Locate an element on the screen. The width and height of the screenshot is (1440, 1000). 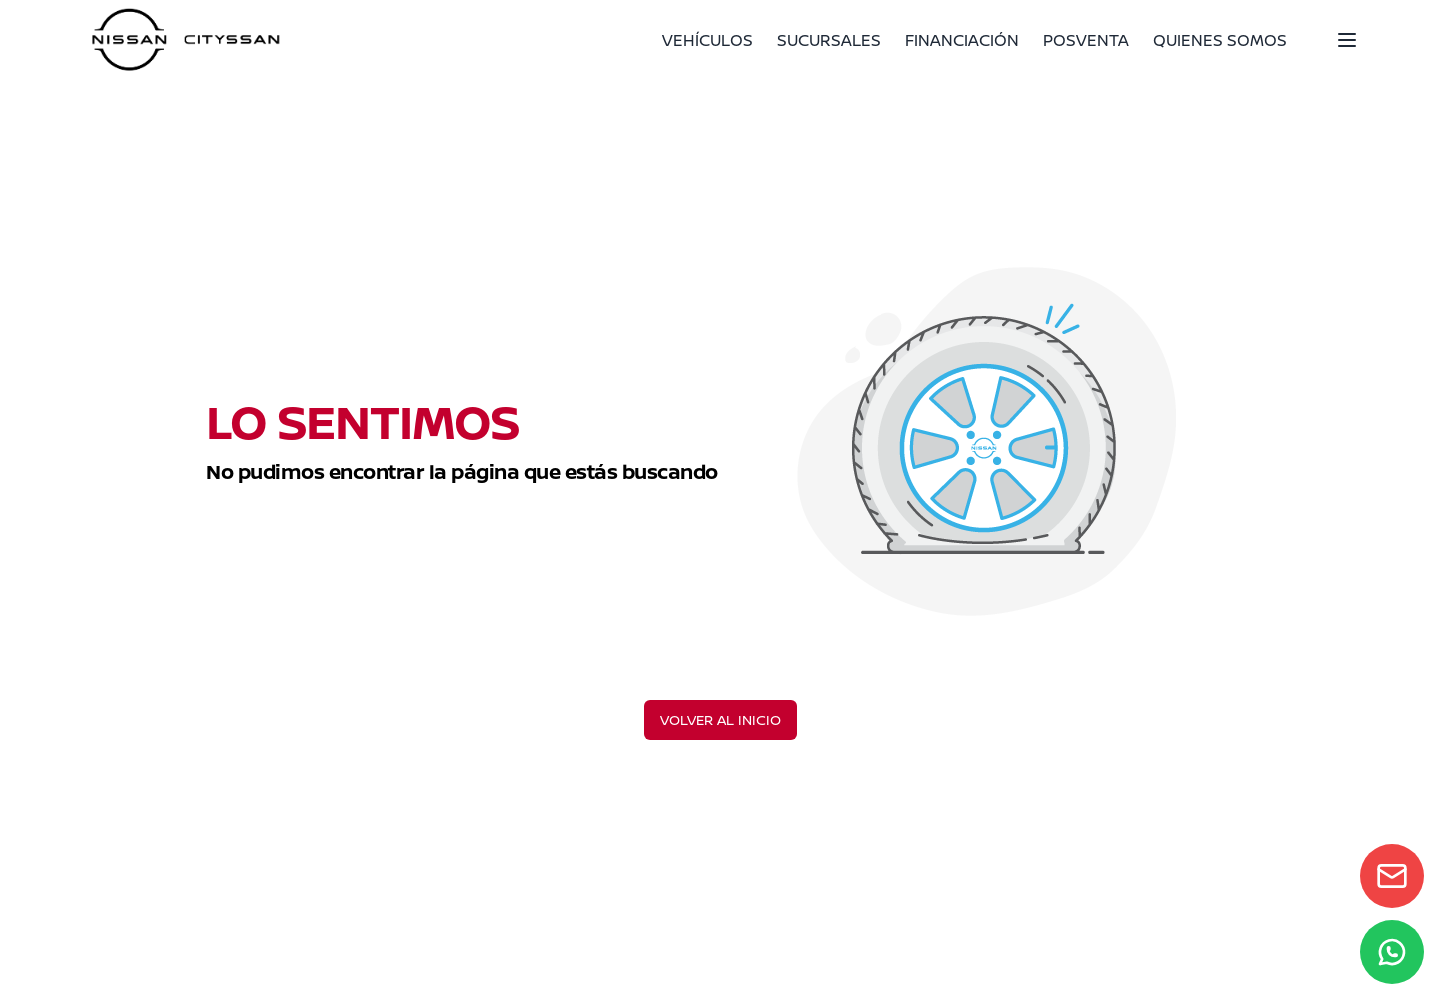
FINANCIACIÓN is located at coordinates (962, 40).